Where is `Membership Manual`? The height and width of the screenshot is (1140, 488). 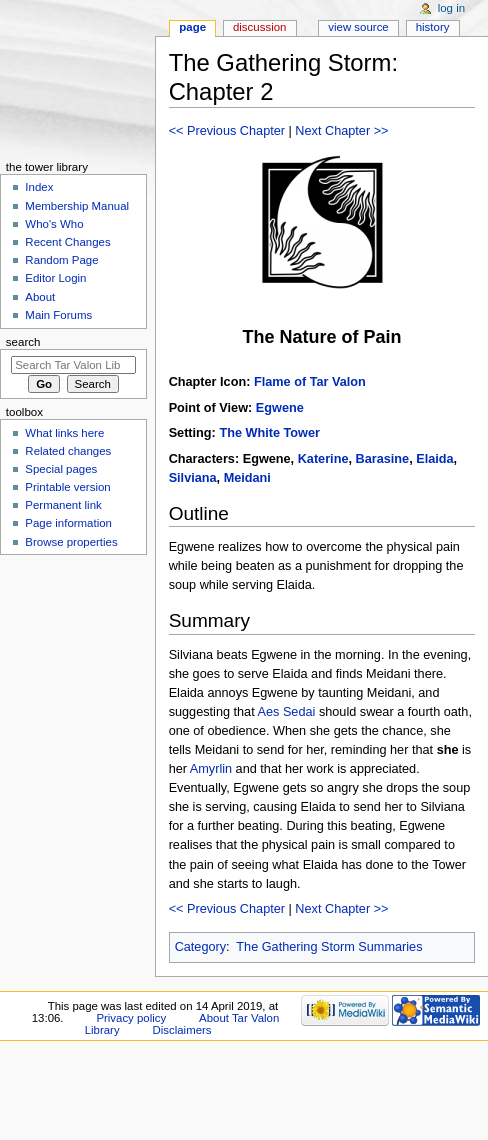
Membership Manual is located at coordinates (77, 206).